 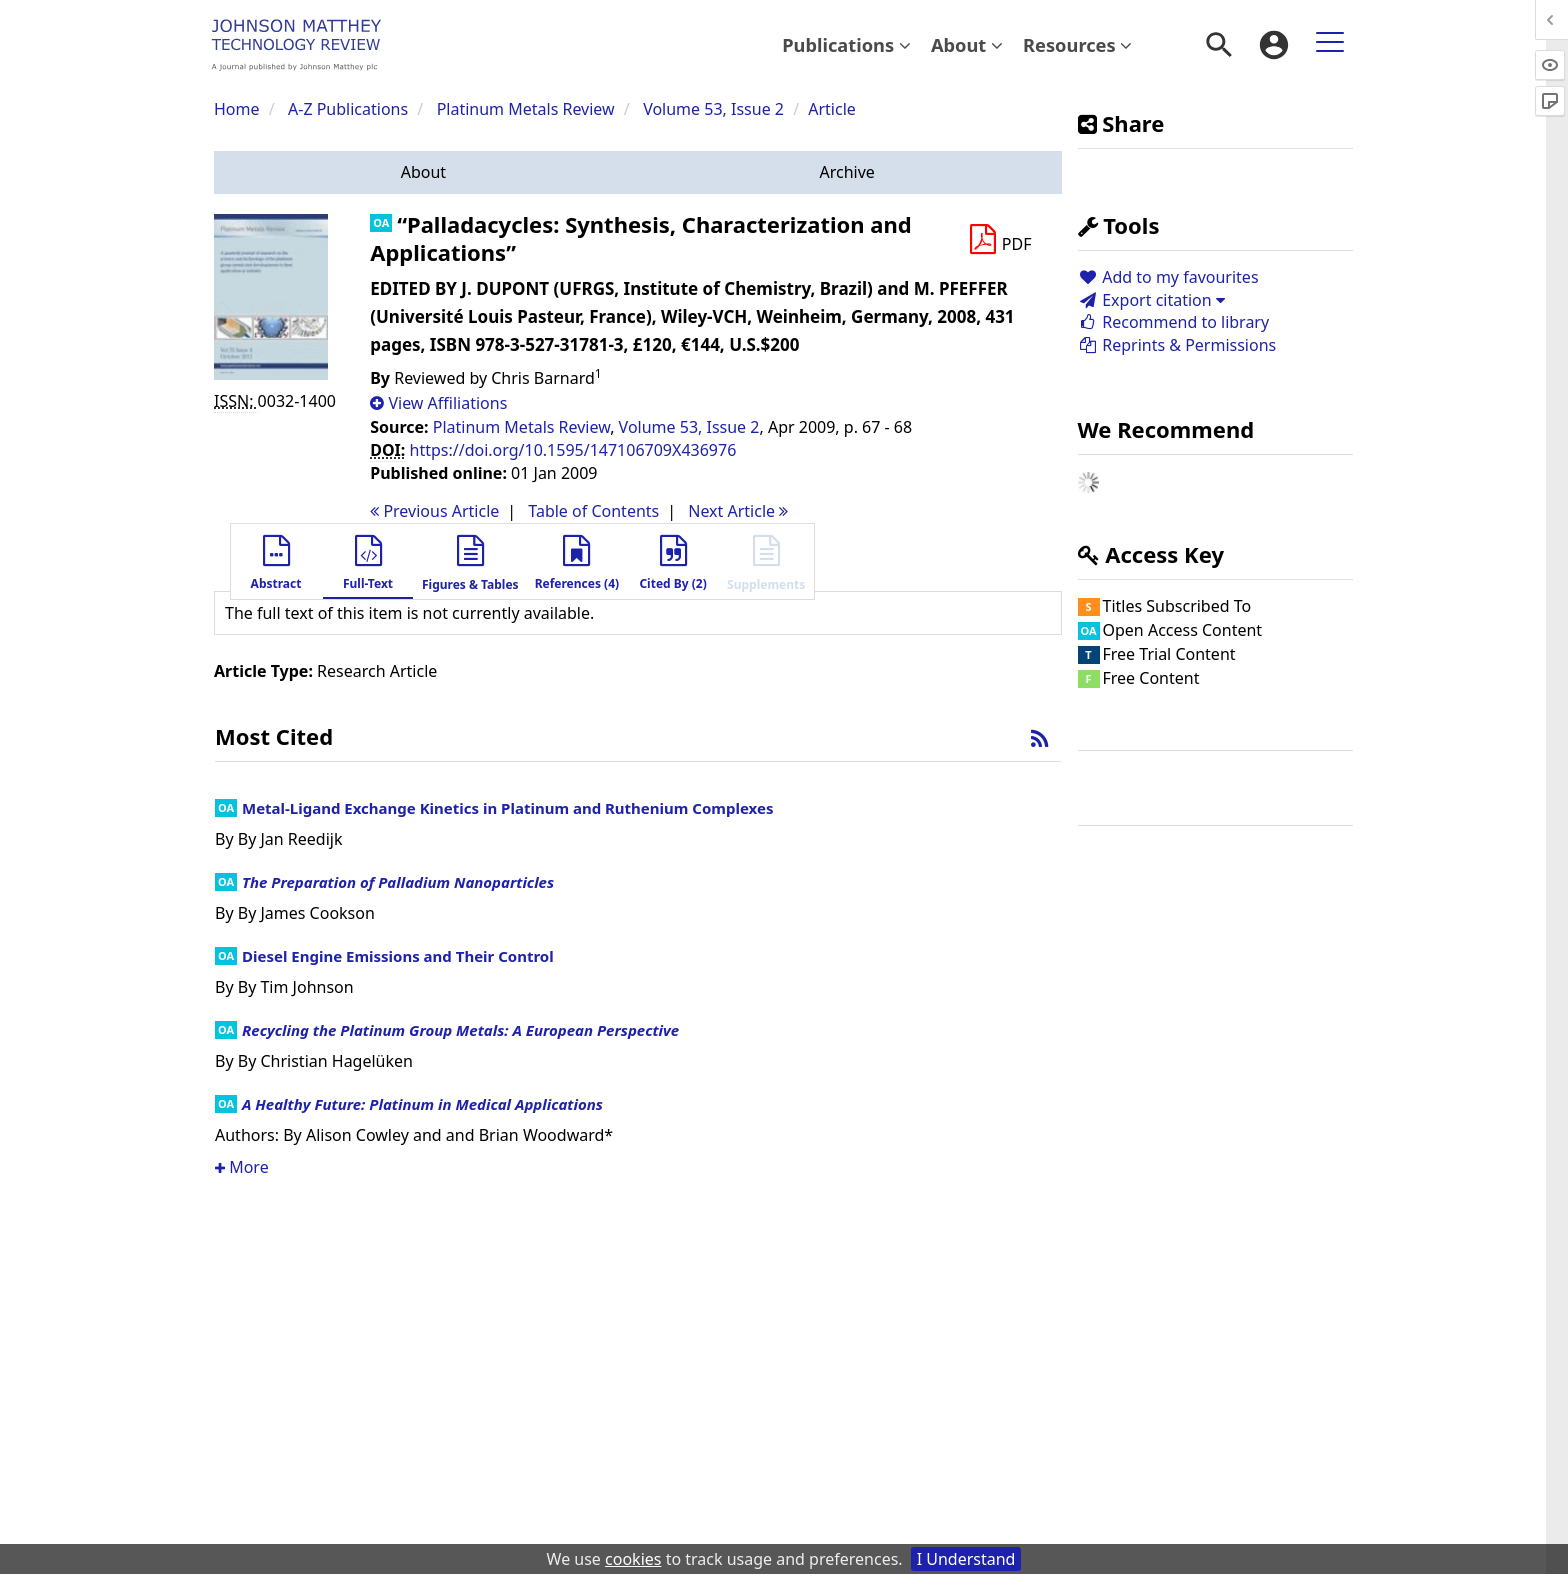 What do you see at coordinates (593, 511) in the screenshot?
I see `T o C` at bounding box center [593, 511].